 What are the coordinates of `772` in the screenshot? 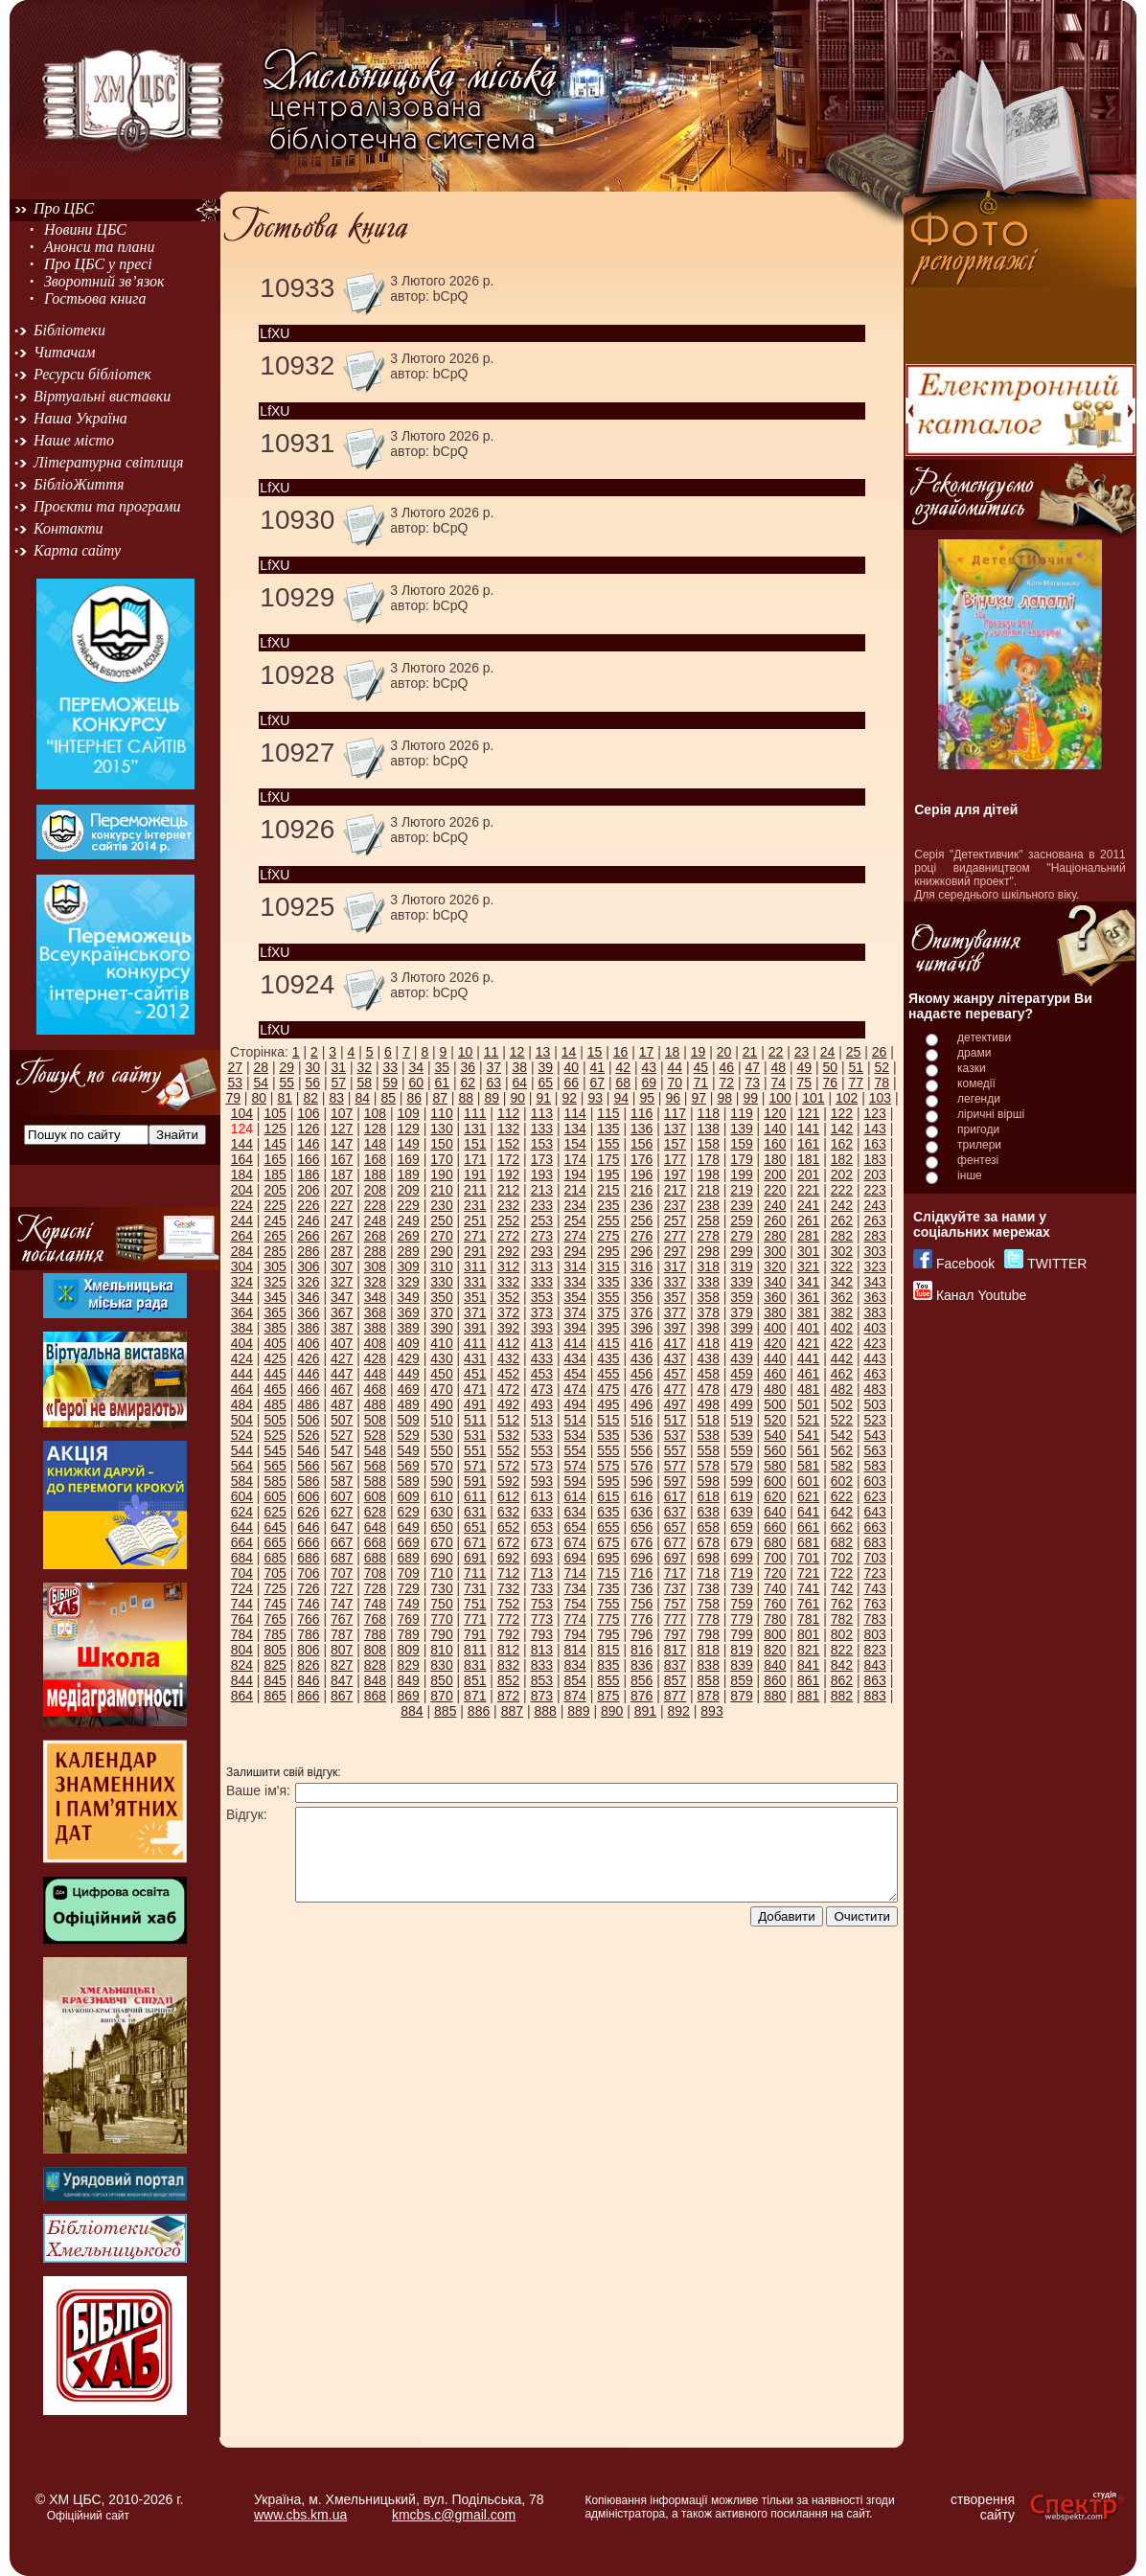 It's located at (508, 1619).